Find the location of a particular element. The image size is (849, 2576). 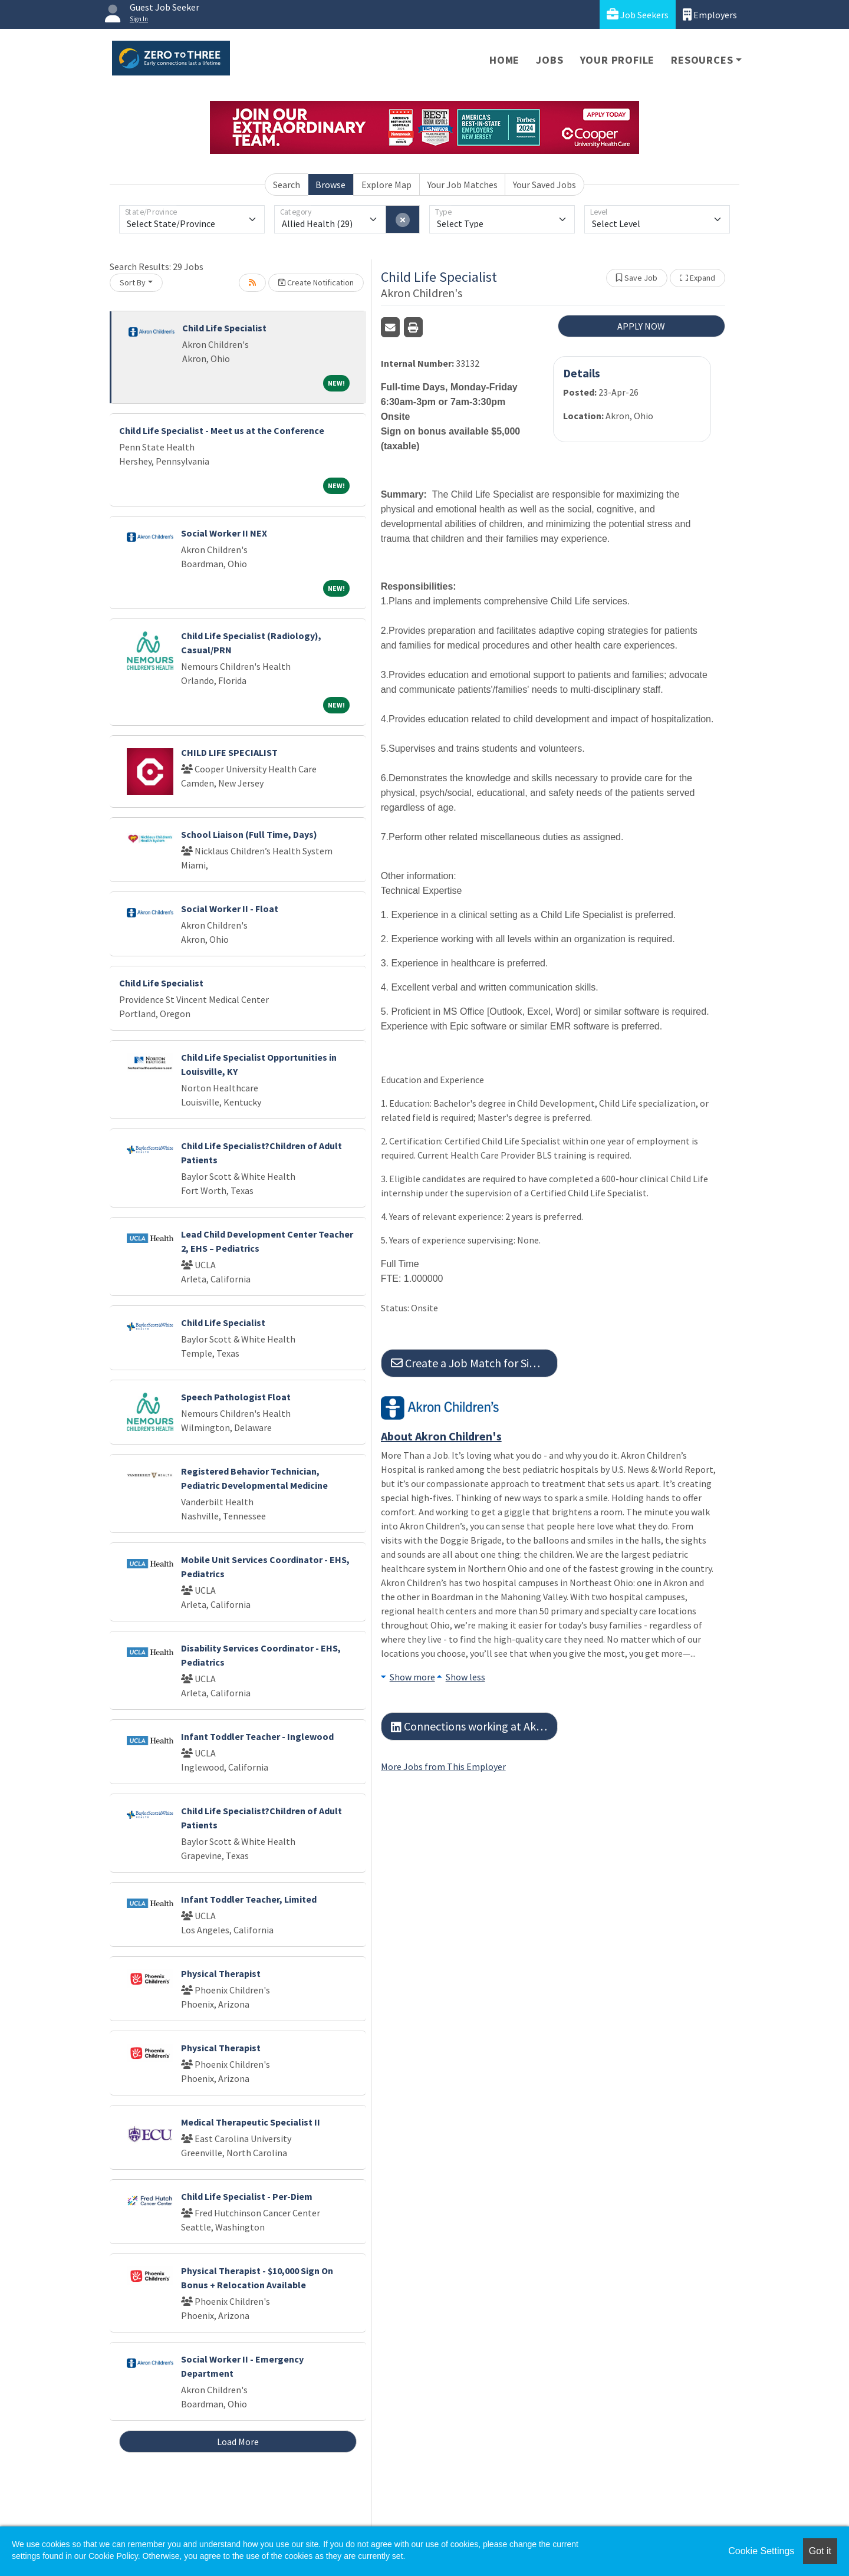

School Liaison (Full Time, Days) is located at coordinates (249, 834).